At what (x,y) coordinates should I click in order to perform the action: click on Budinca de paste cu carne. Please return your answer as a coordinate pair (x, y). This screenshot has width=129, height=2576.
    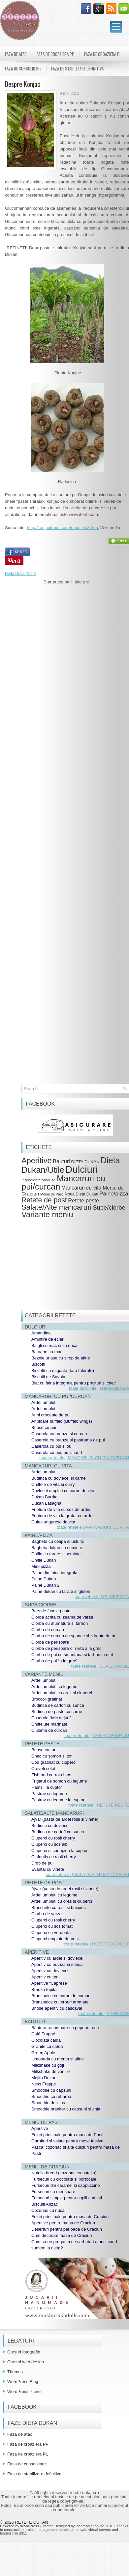
    Looking at the image, I should click on (56, 1711).